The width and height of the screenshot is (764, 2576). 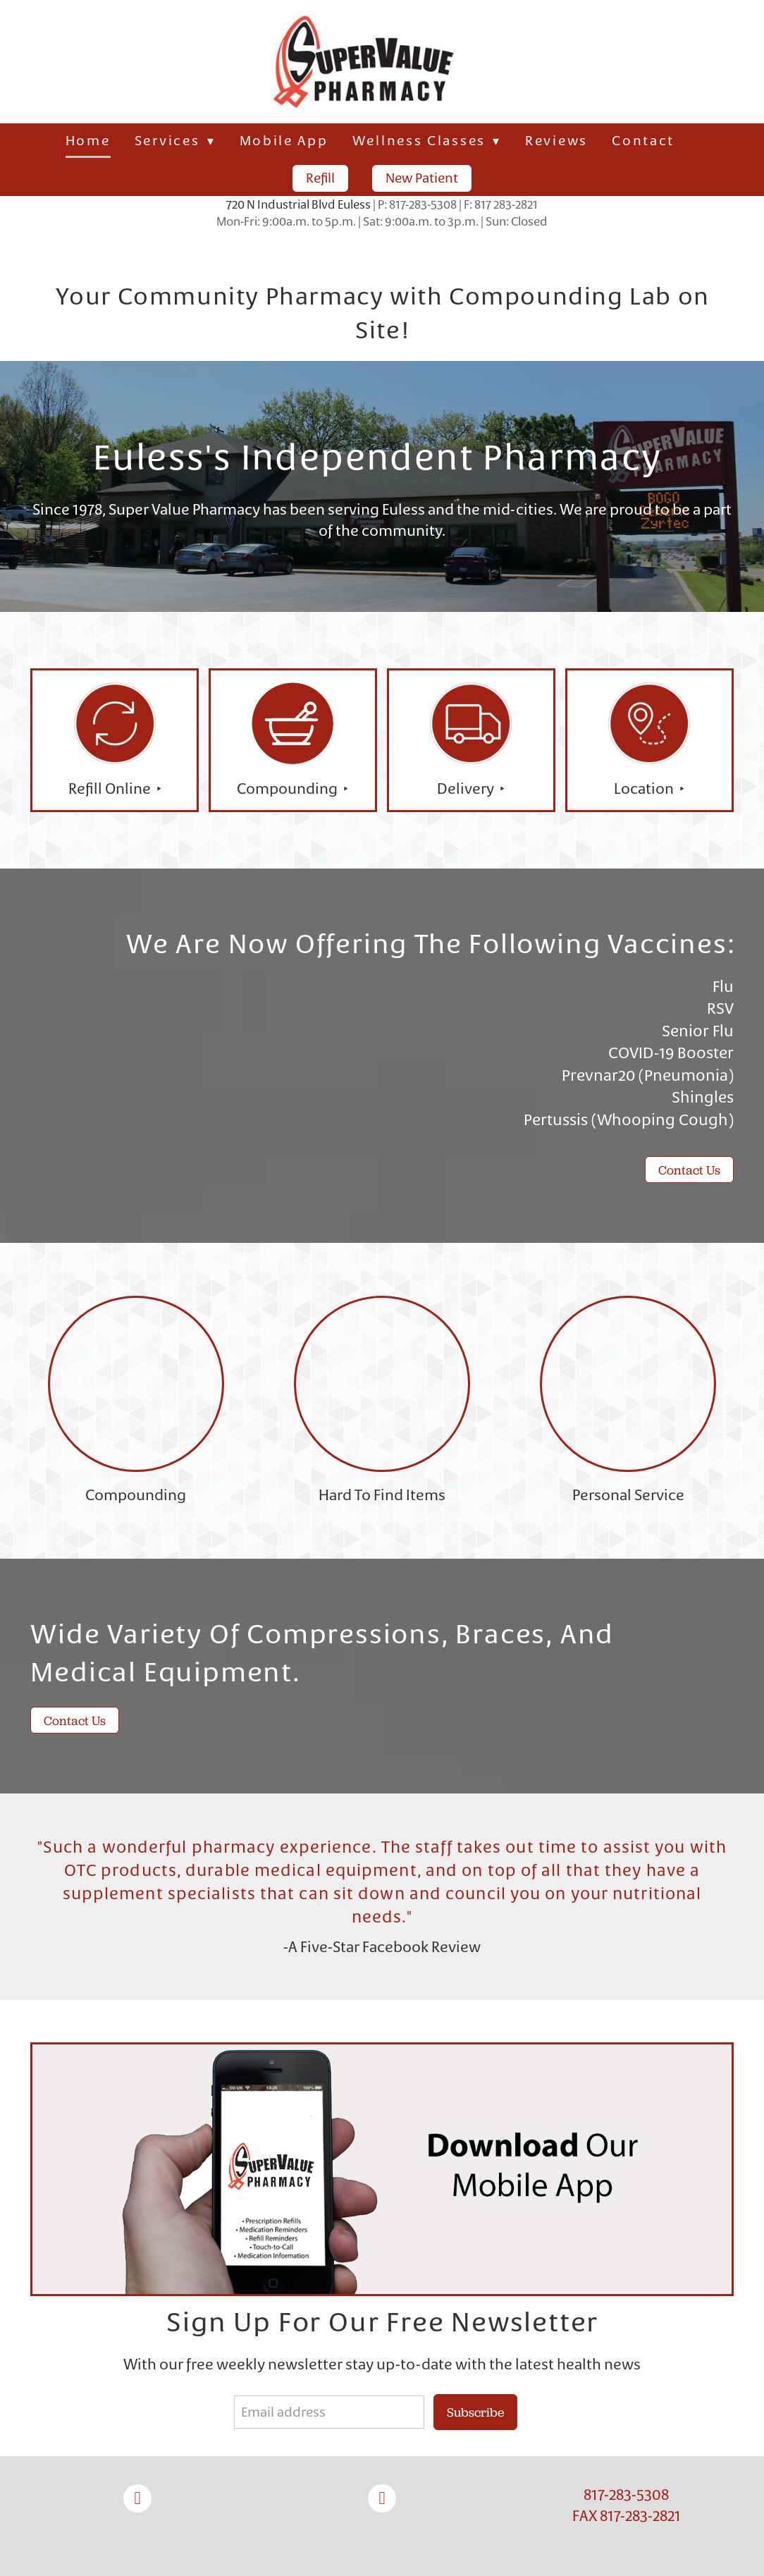 What do you see at coordinates (689, 1170) in the screenshot?
I see `Contact Us` at bounding box center [689, 1170].